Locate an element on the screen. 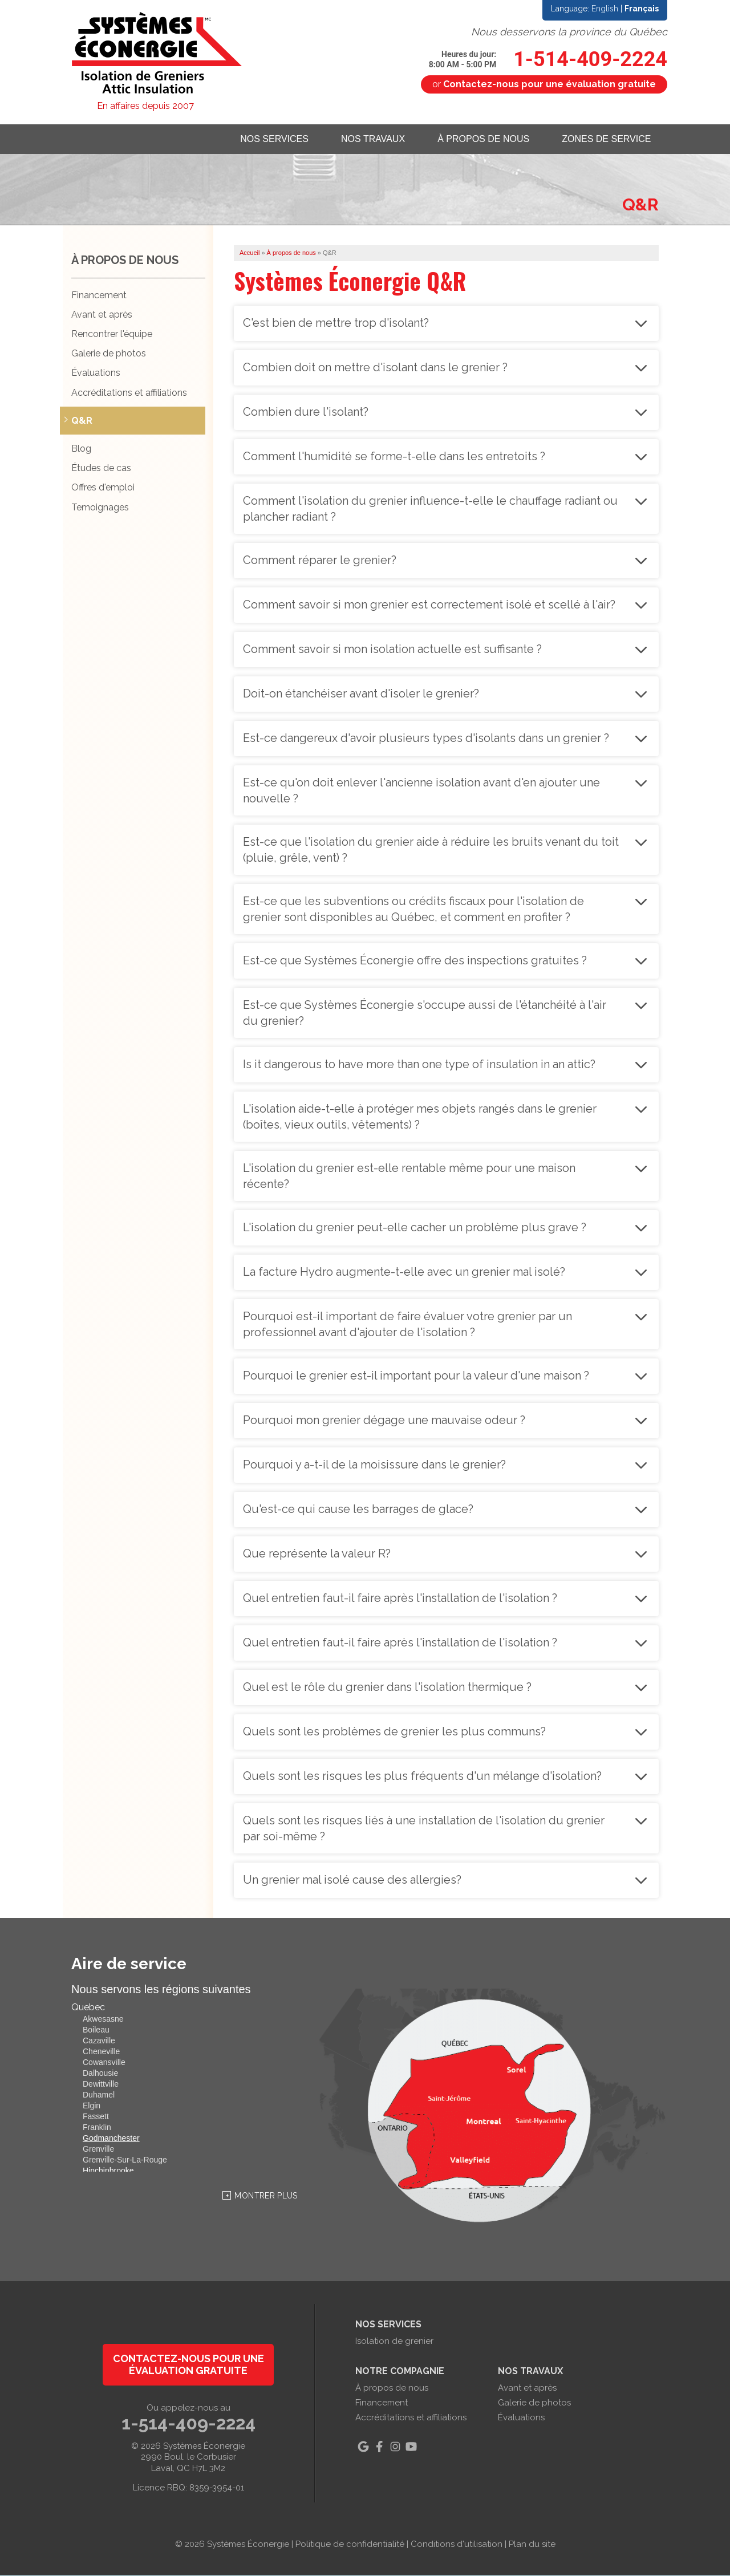 The height and width of the screenshot is (2576, 730). L'isolation du grenier est-elle rentable même pour une maison récente? is located at coordinates (409, 1176).